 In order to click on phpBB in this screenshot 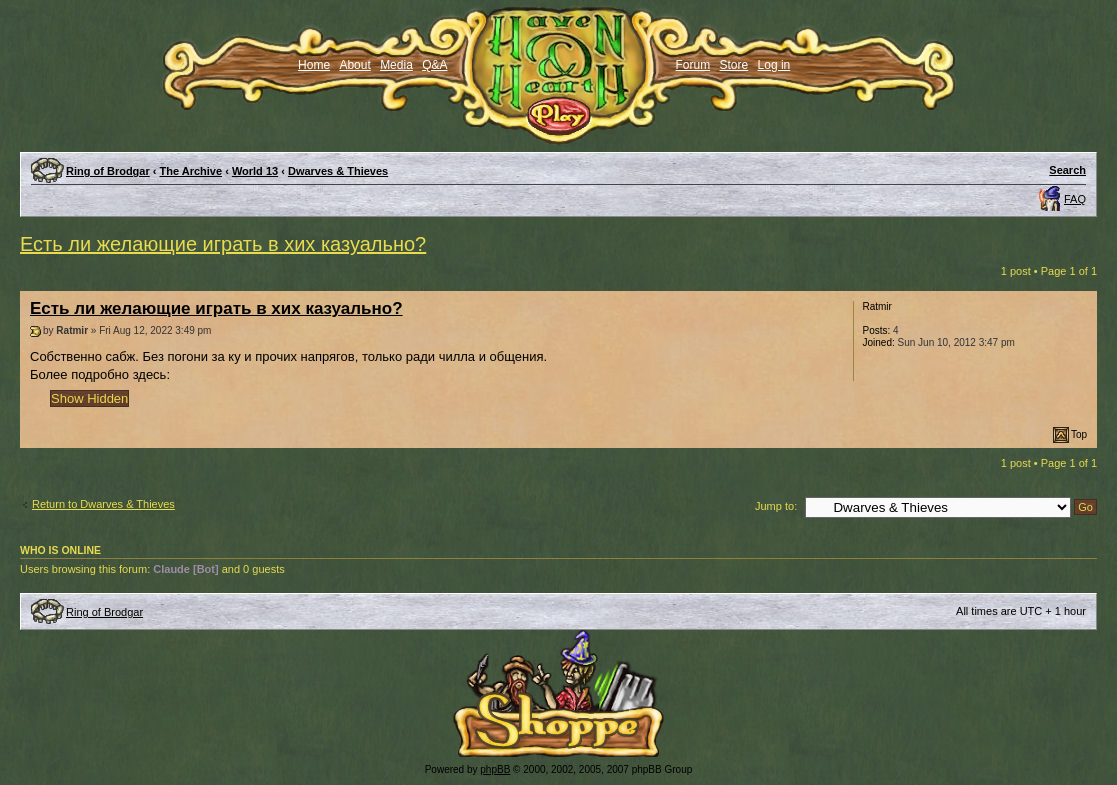, I will do `click(495, 769)`.